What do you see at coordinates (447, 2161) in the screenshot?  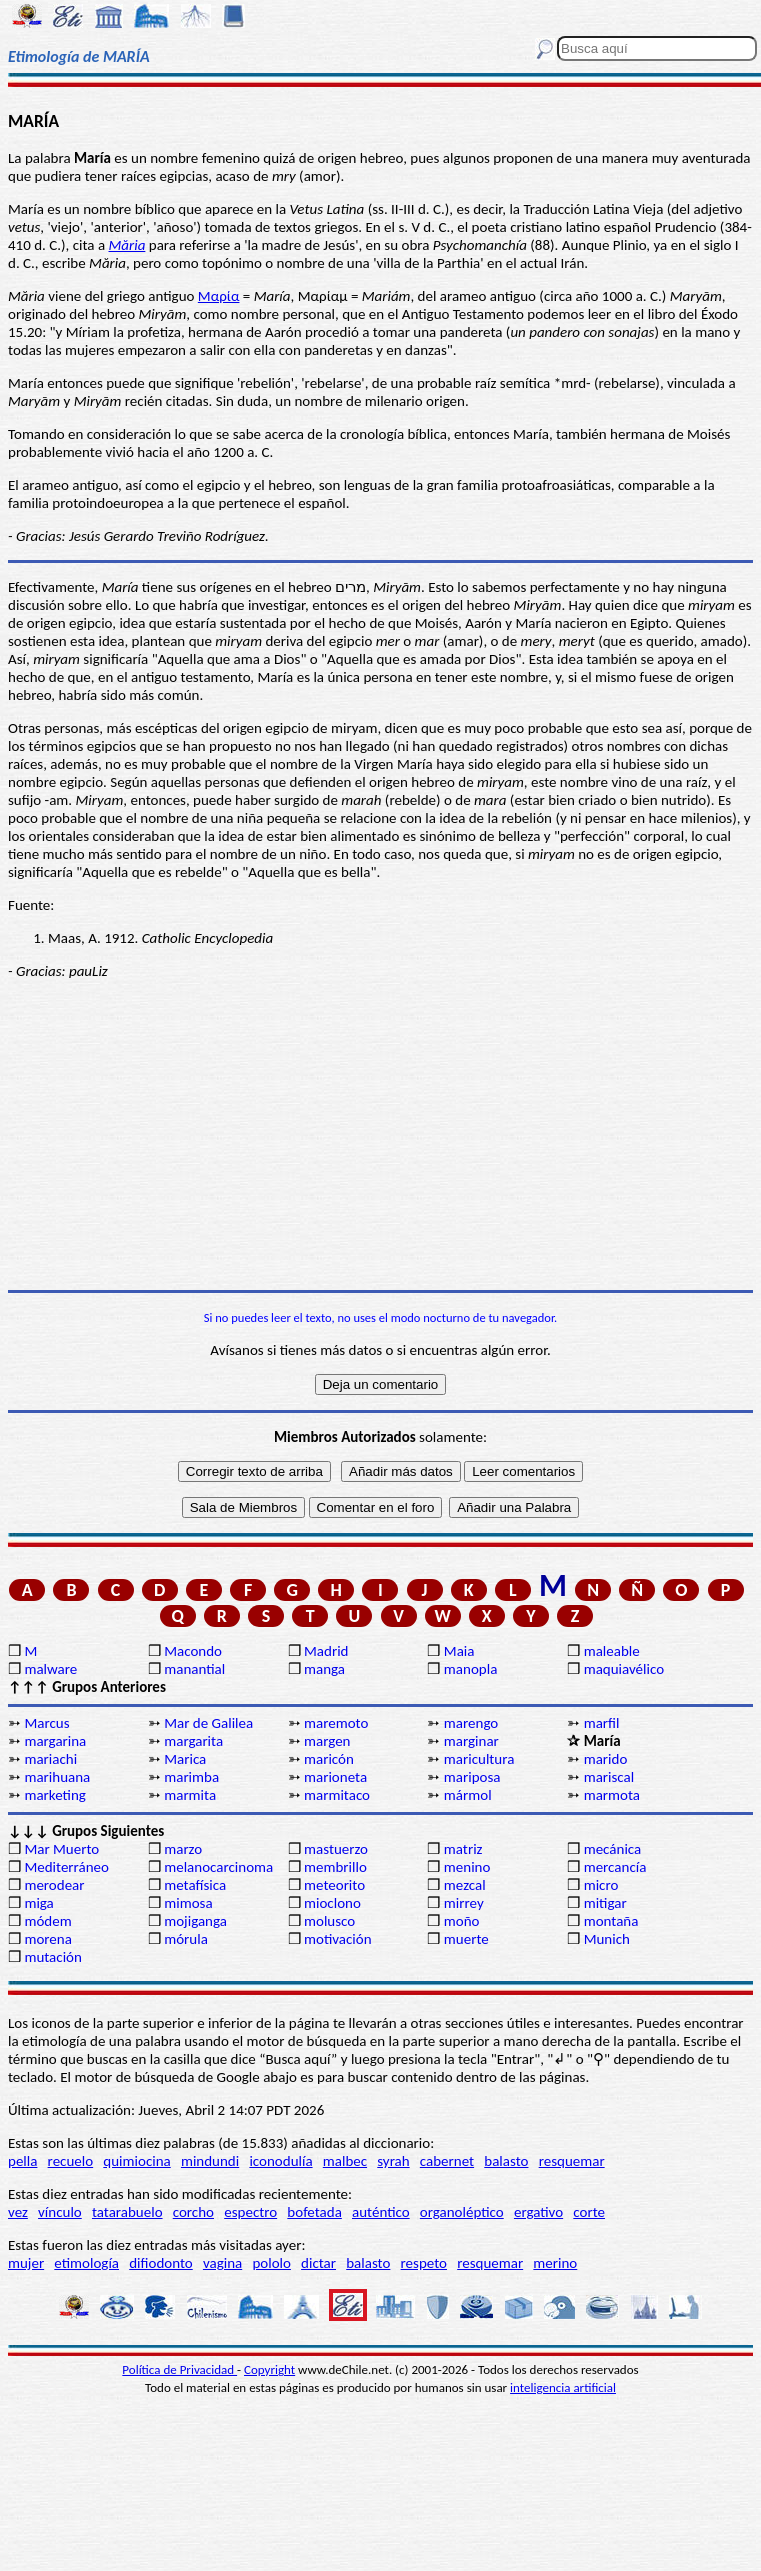 I see `cabernet` at bounding box center [447, 2161].